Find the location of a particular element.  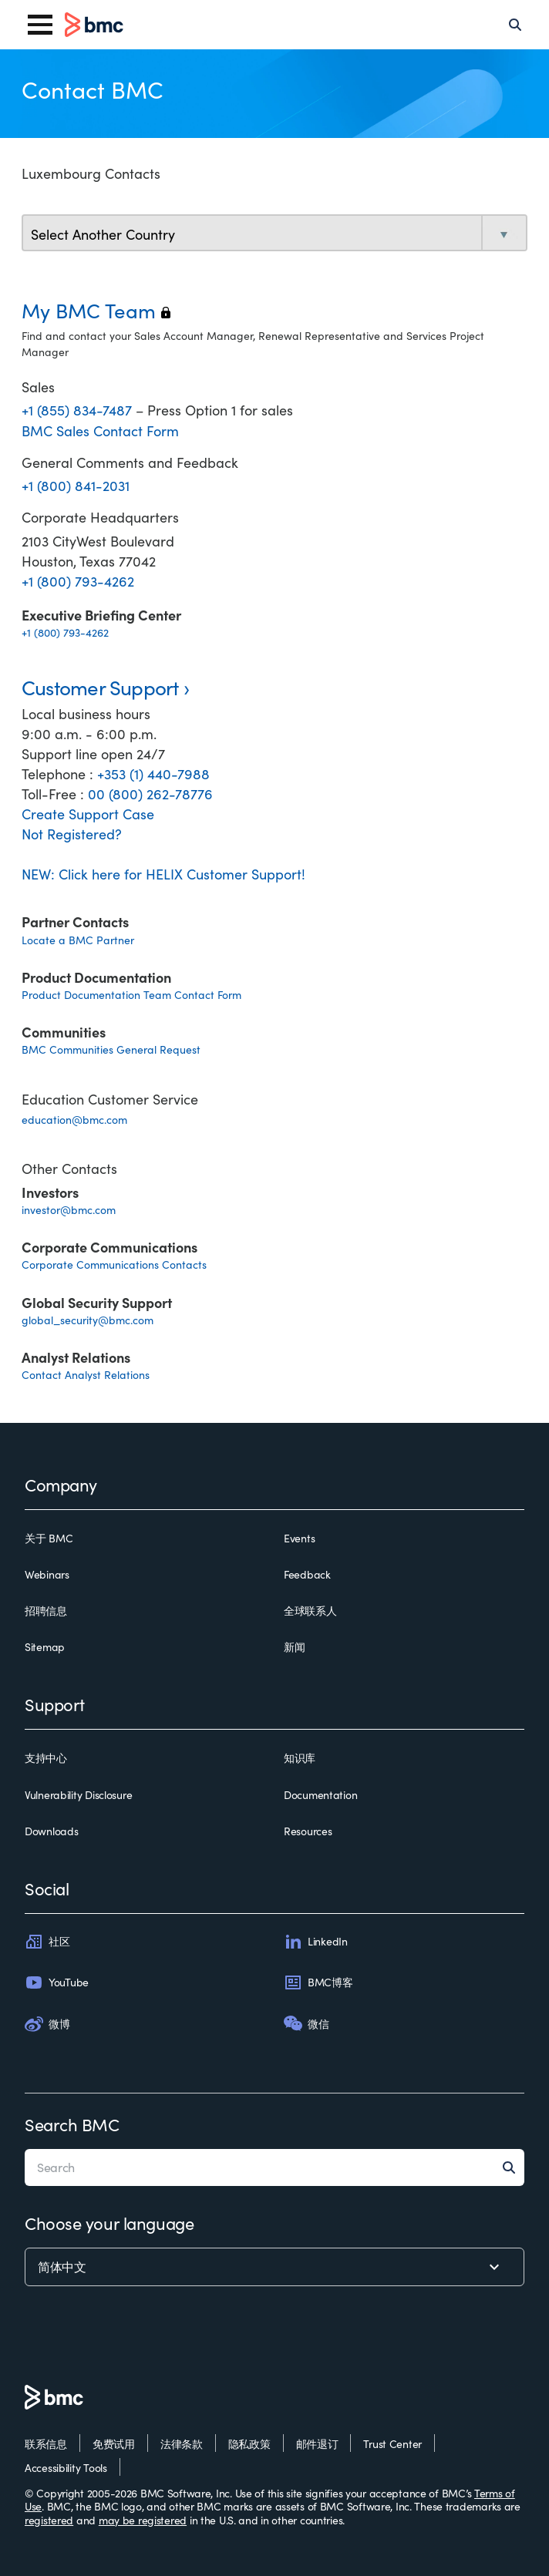

Downloads [downloads] is located at coordinates (51, 1831).